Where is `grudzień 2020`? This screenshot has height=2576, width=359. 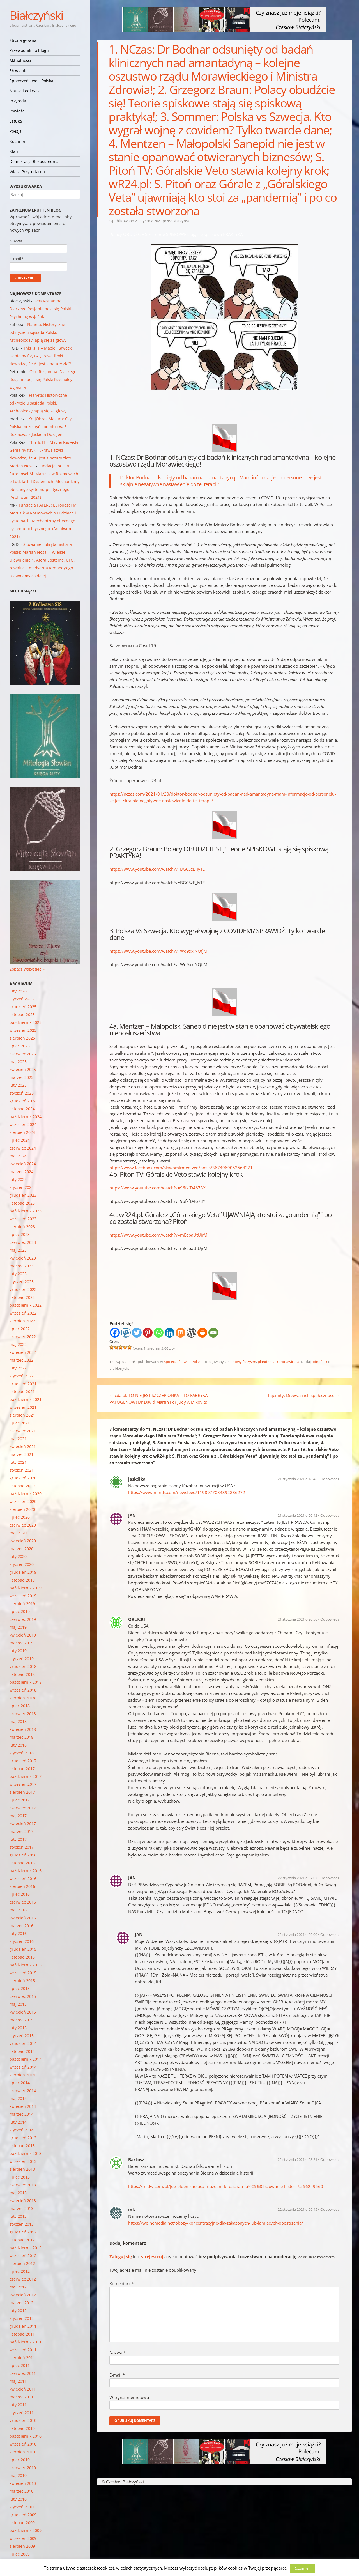 grudzień 2020 is located at coordinates (23, 1478).